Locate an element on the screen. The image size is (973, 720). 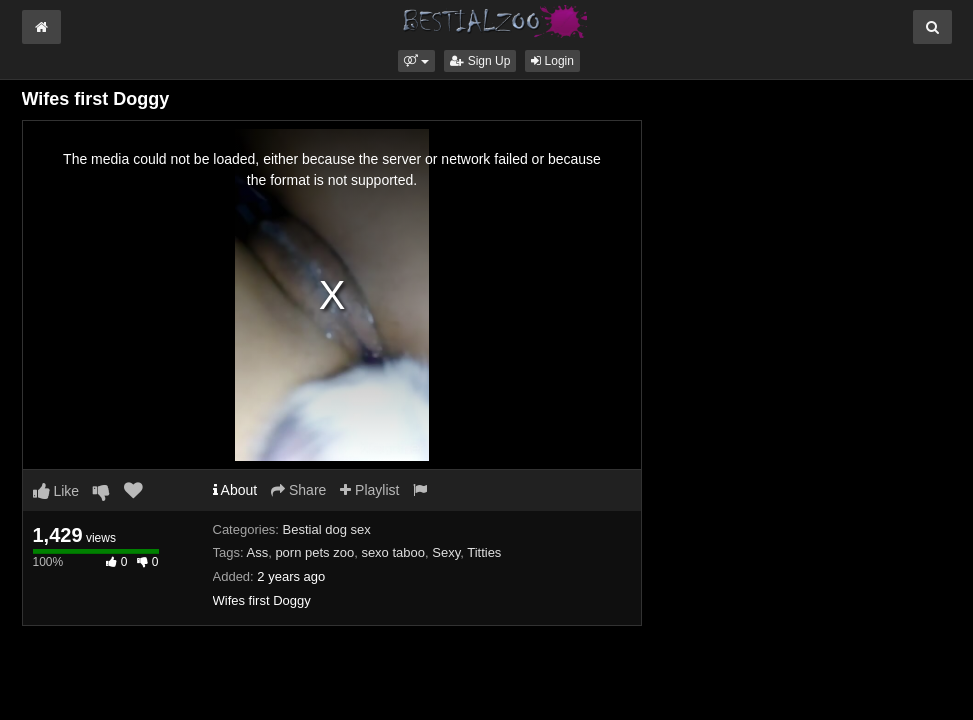
About is located at coordinates (235, 490).